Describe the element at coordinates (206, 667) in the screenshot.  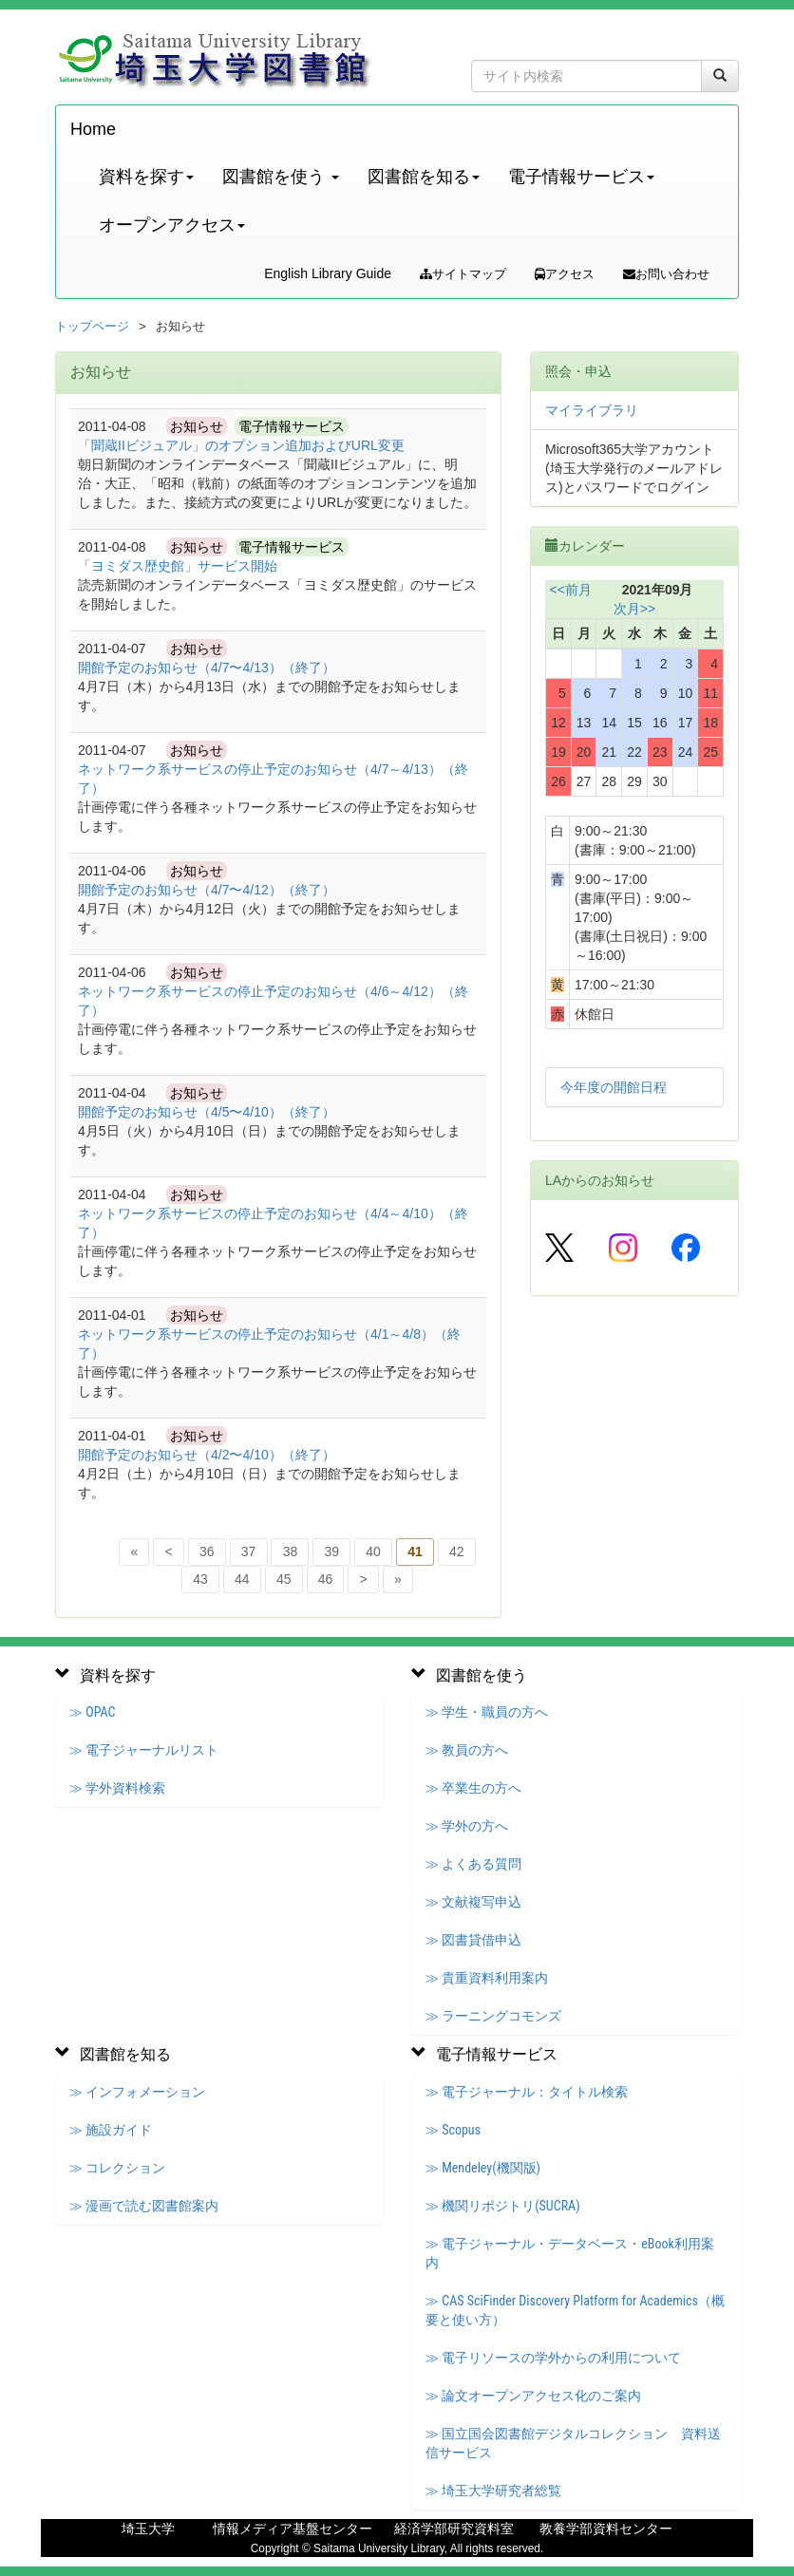
I see `開館予定のお知らせ（4/7〜4/13）（終了）` at that location.